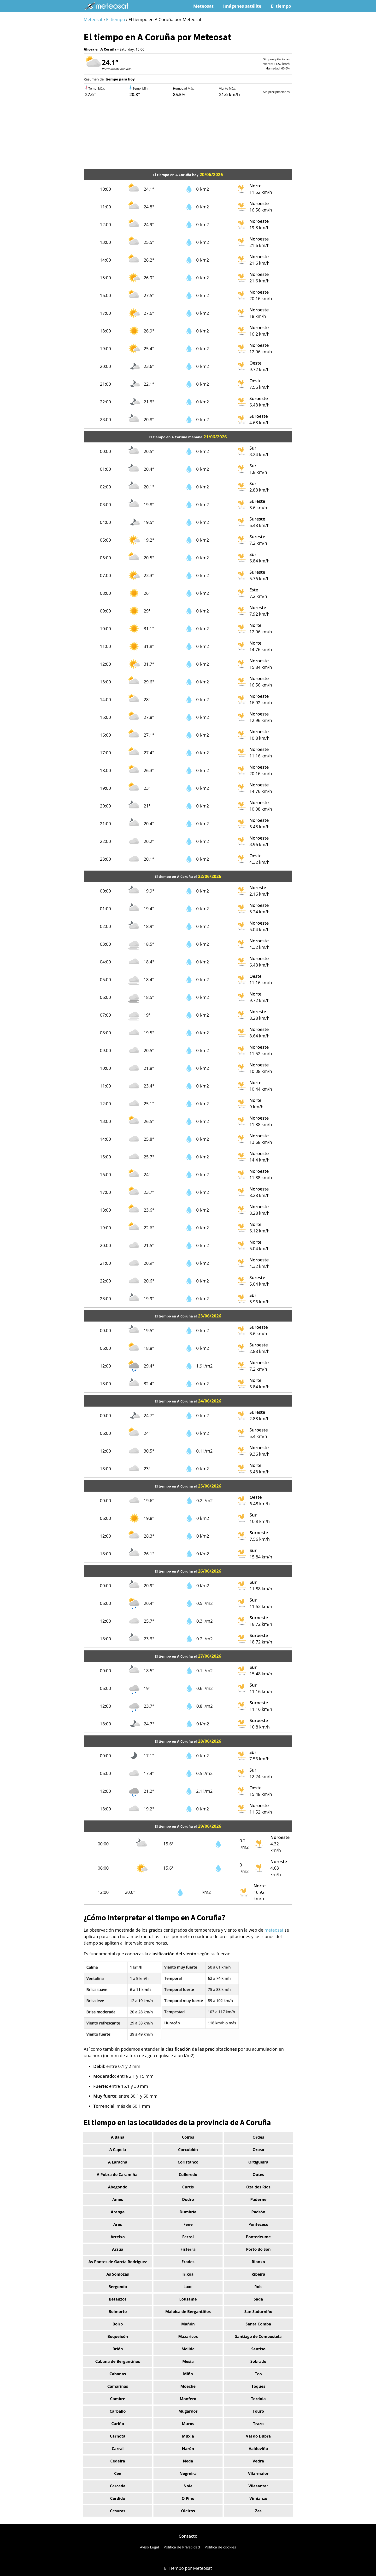  What do you see at coordinates (258, 2187) in the screenshot?
I see `Oza dos Ríos` at bounding box center [258, 2187].